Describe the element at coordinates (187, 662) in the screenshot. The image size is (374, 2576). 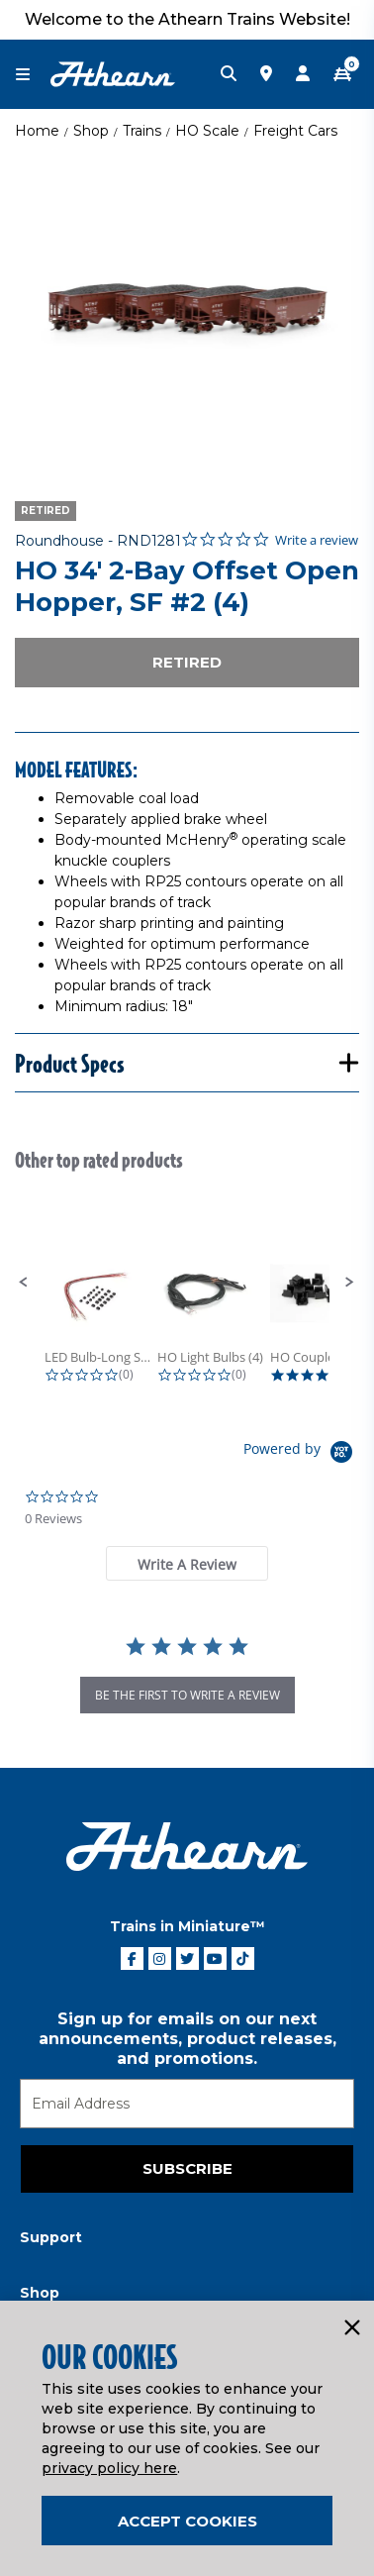
I see `Retired` at that location.